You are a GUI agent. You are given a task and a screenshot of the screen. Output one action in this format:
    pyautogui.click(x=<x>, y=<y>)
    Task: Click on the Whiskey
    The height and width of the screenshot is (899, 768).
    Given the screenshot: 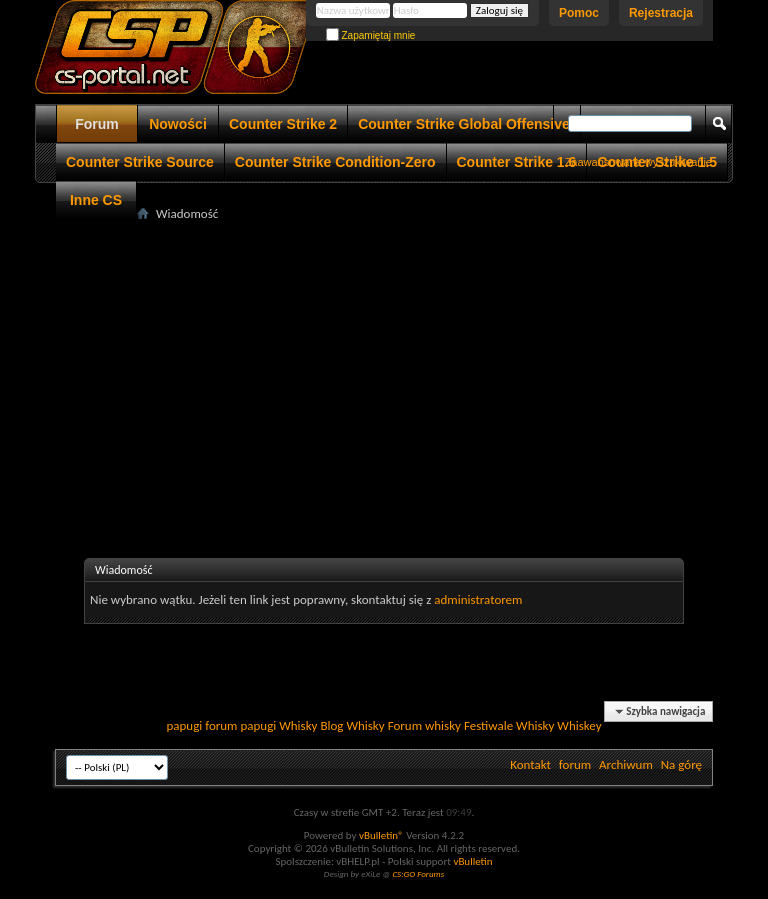 What is the action you would take?
    pyautogui.click(x=579, y=725)
    